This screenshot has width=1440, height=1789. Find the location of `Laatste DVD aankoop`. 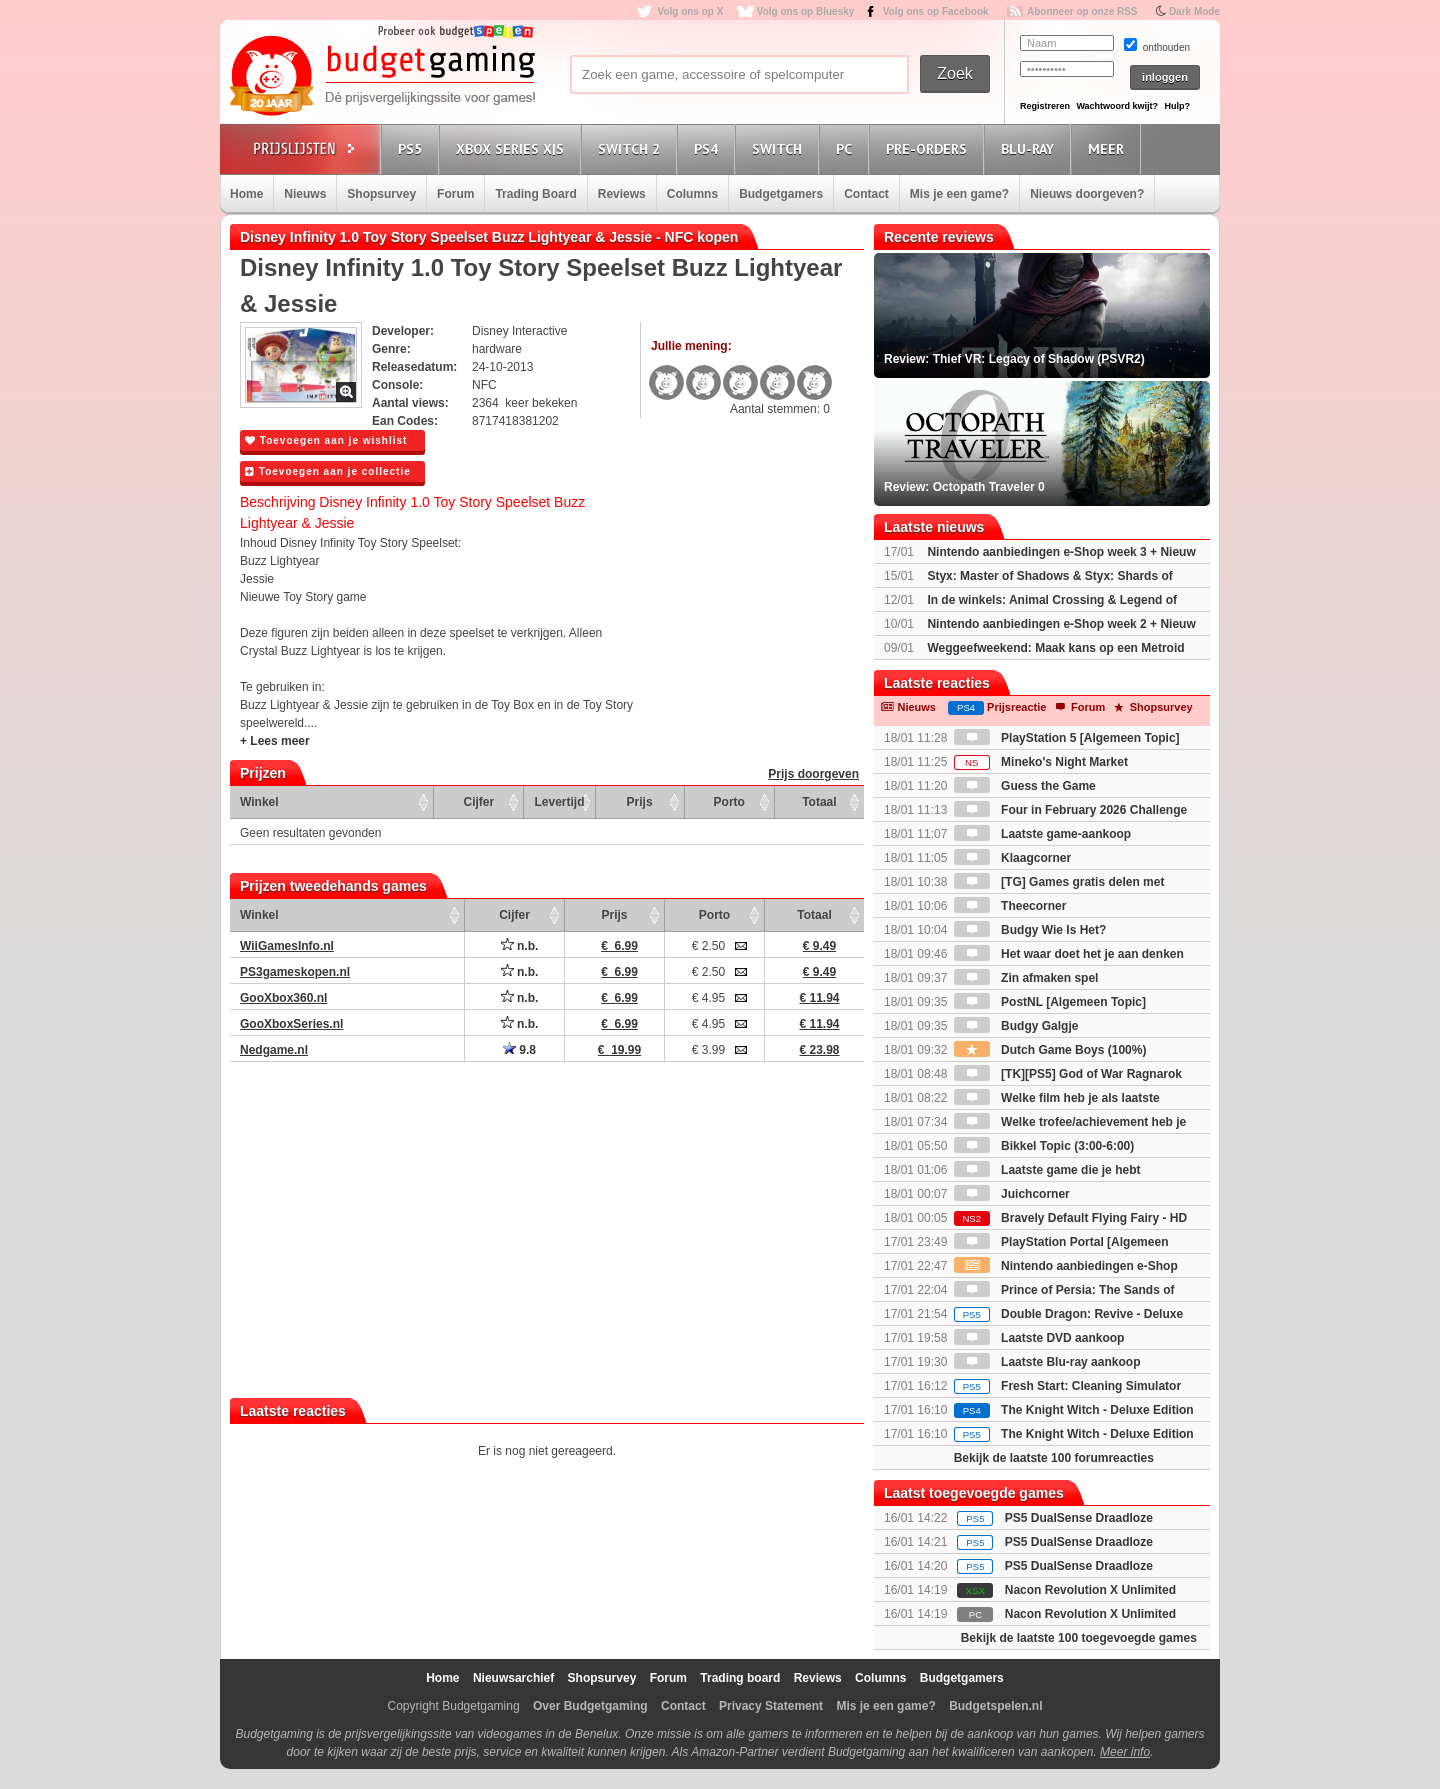

Laatste DVD aankoop is located at coordinates (1039, 1338).